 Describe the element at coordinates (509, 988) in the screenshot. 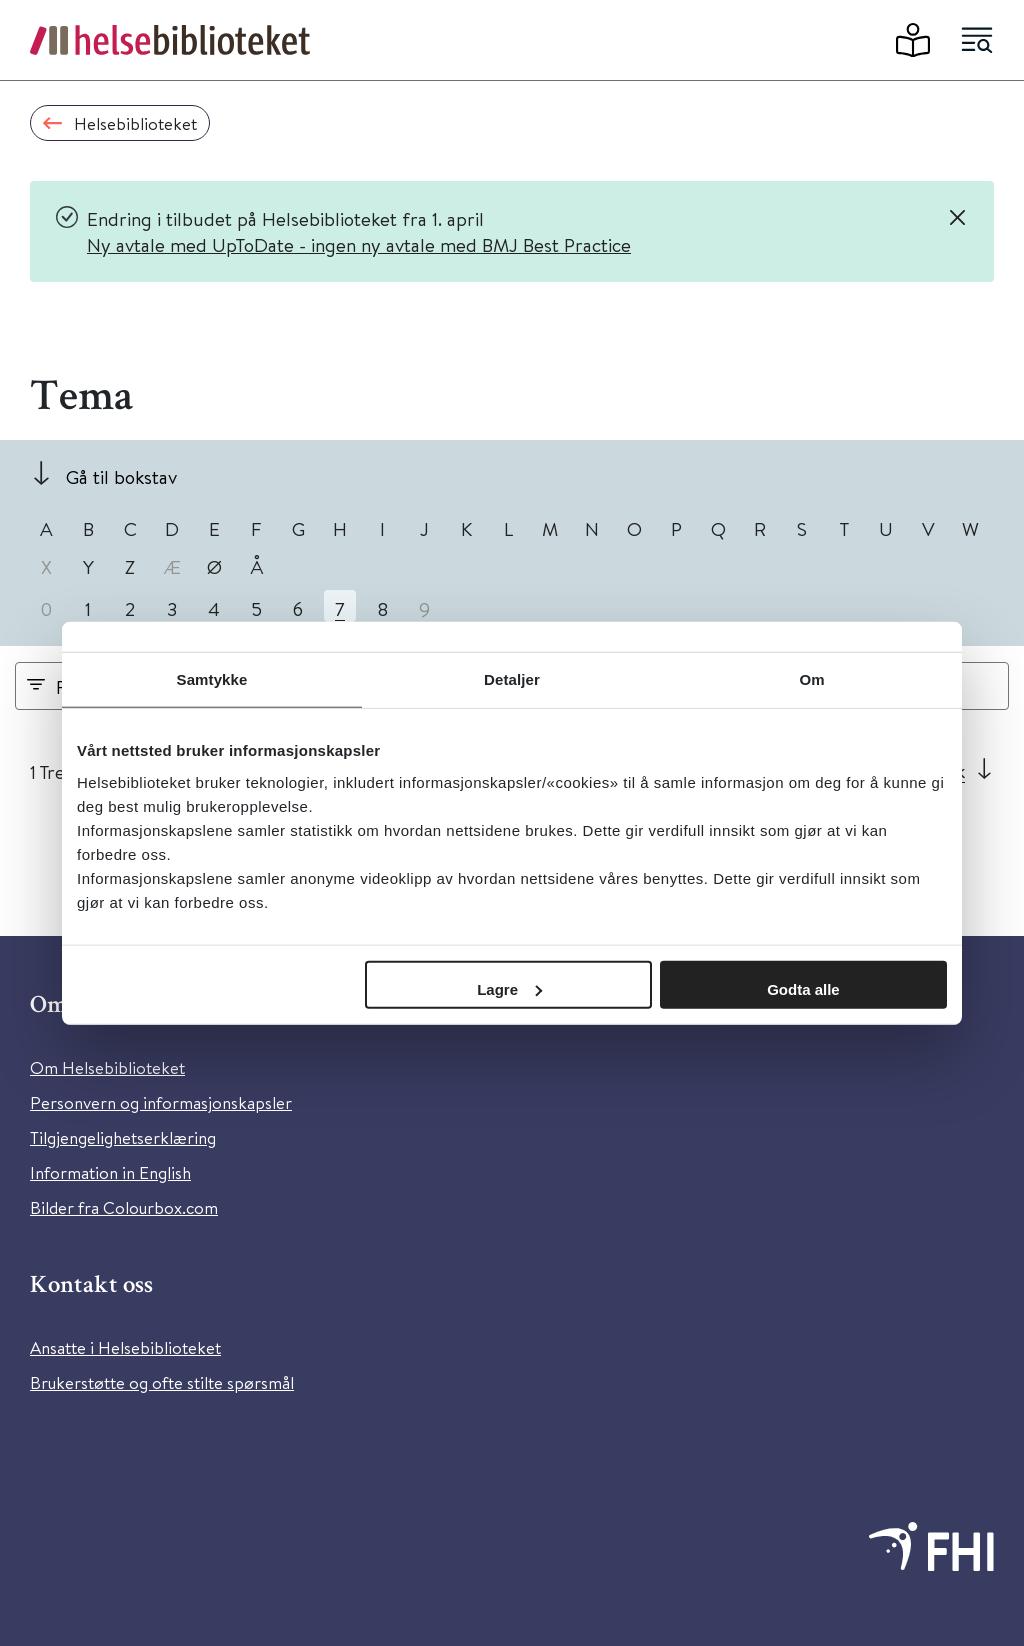

I see `Lagre` at that location.